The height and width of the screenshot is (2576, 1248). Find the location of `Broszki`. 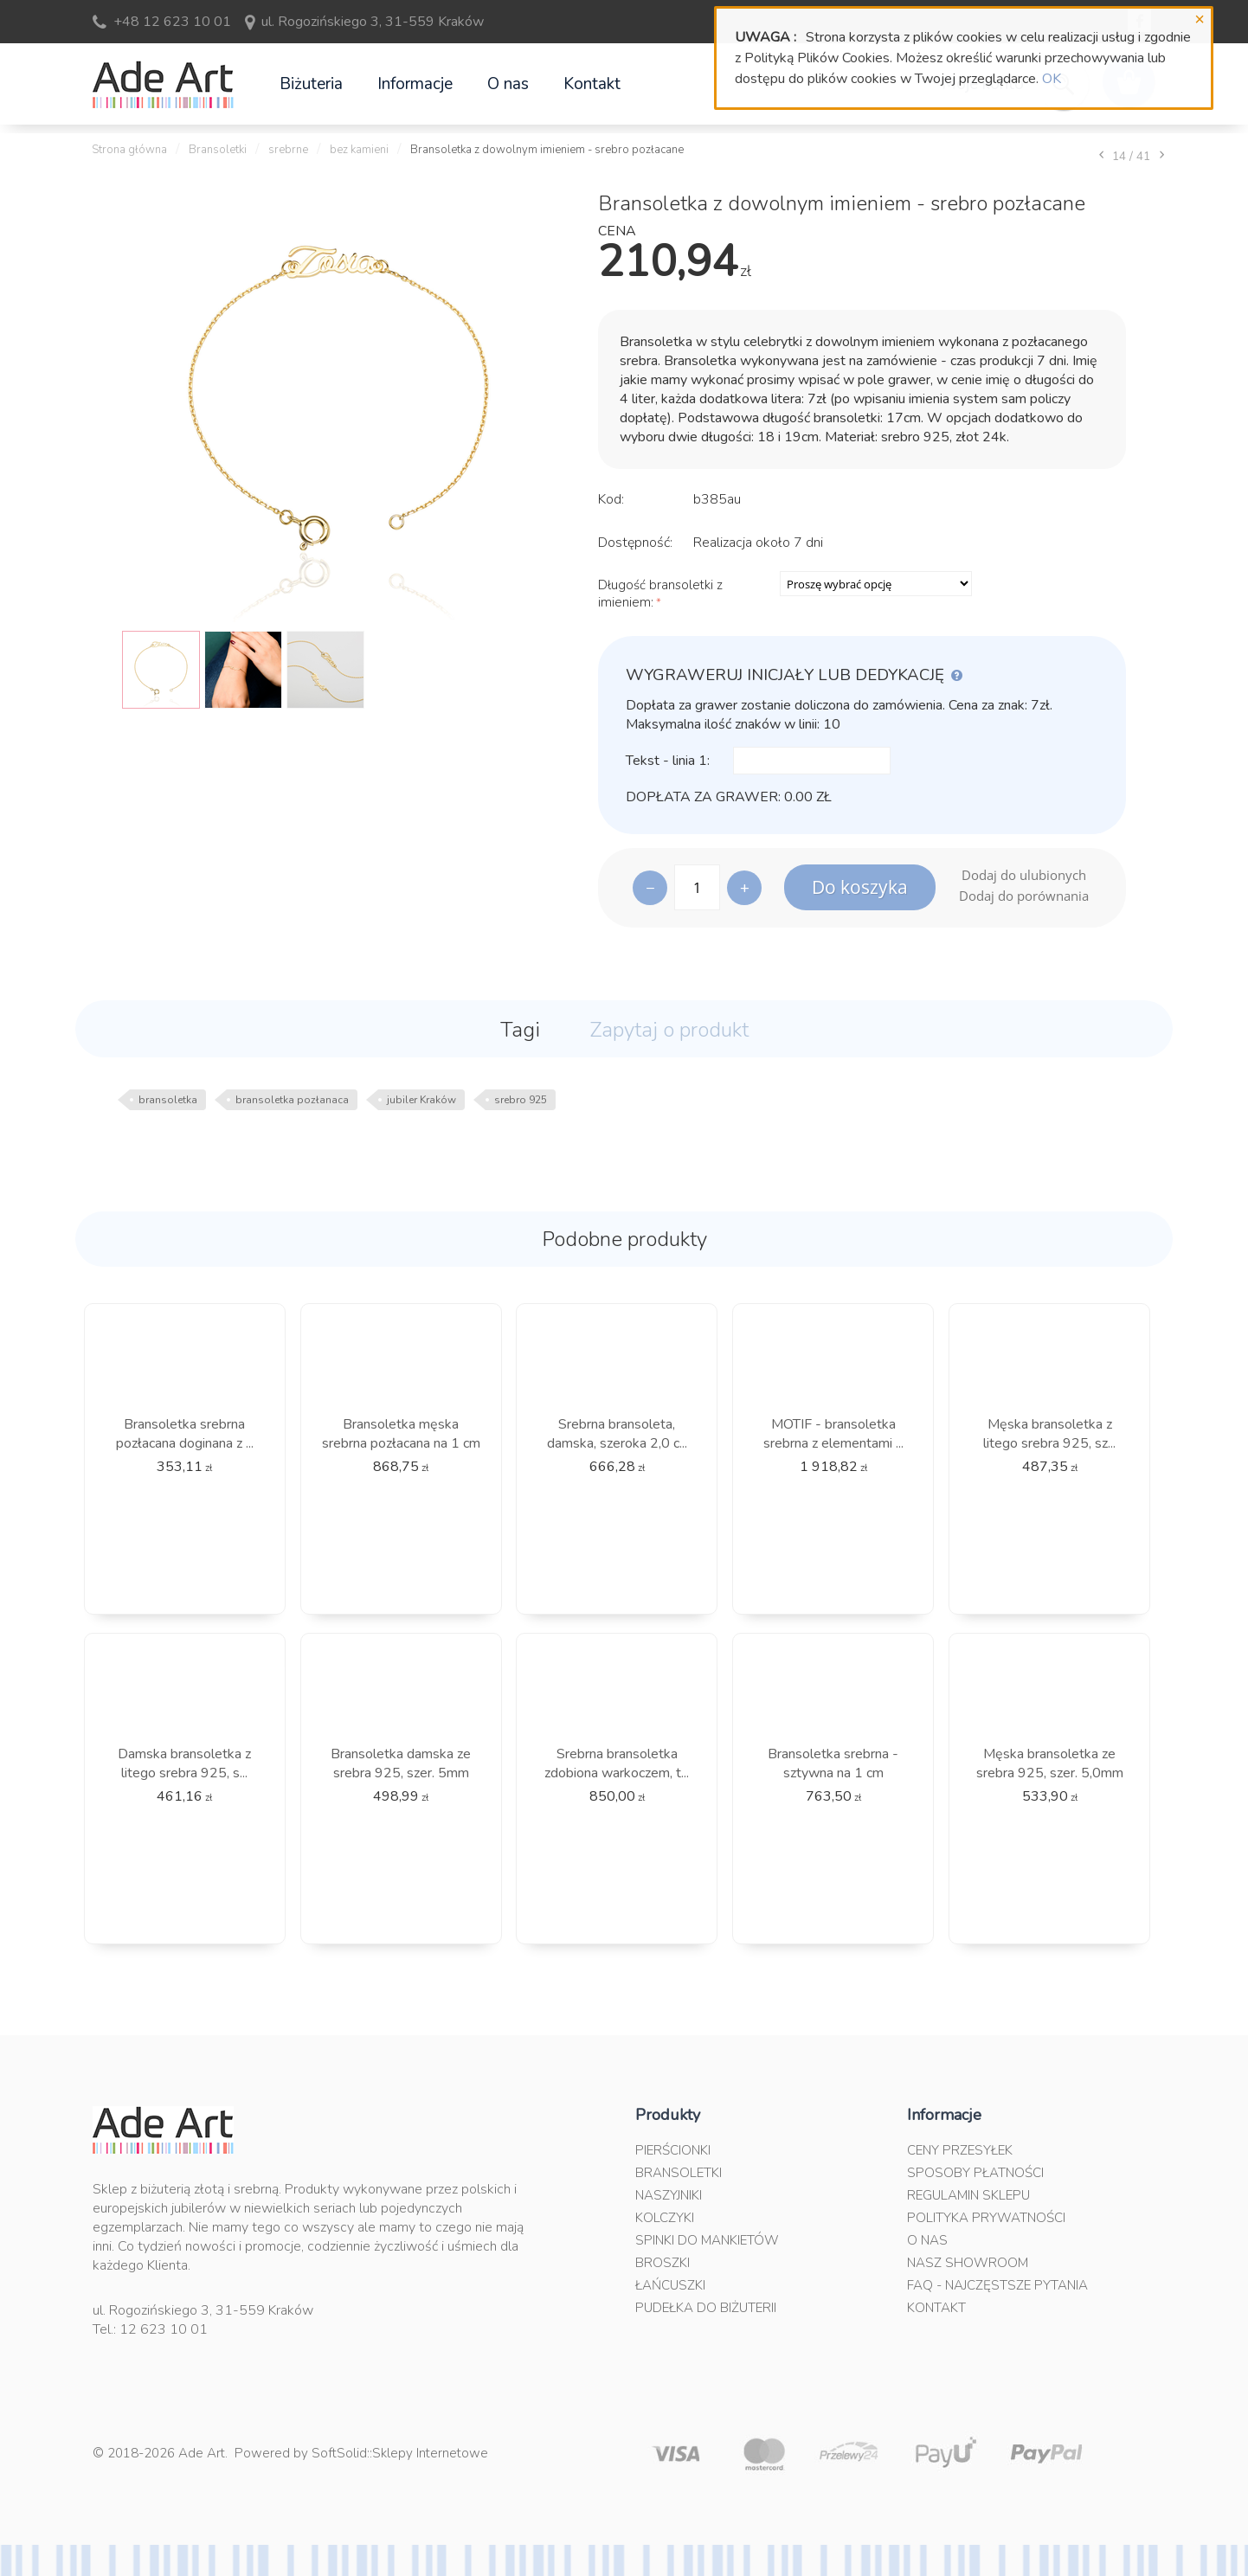

Broszki is located at coordinates (662, 2262).